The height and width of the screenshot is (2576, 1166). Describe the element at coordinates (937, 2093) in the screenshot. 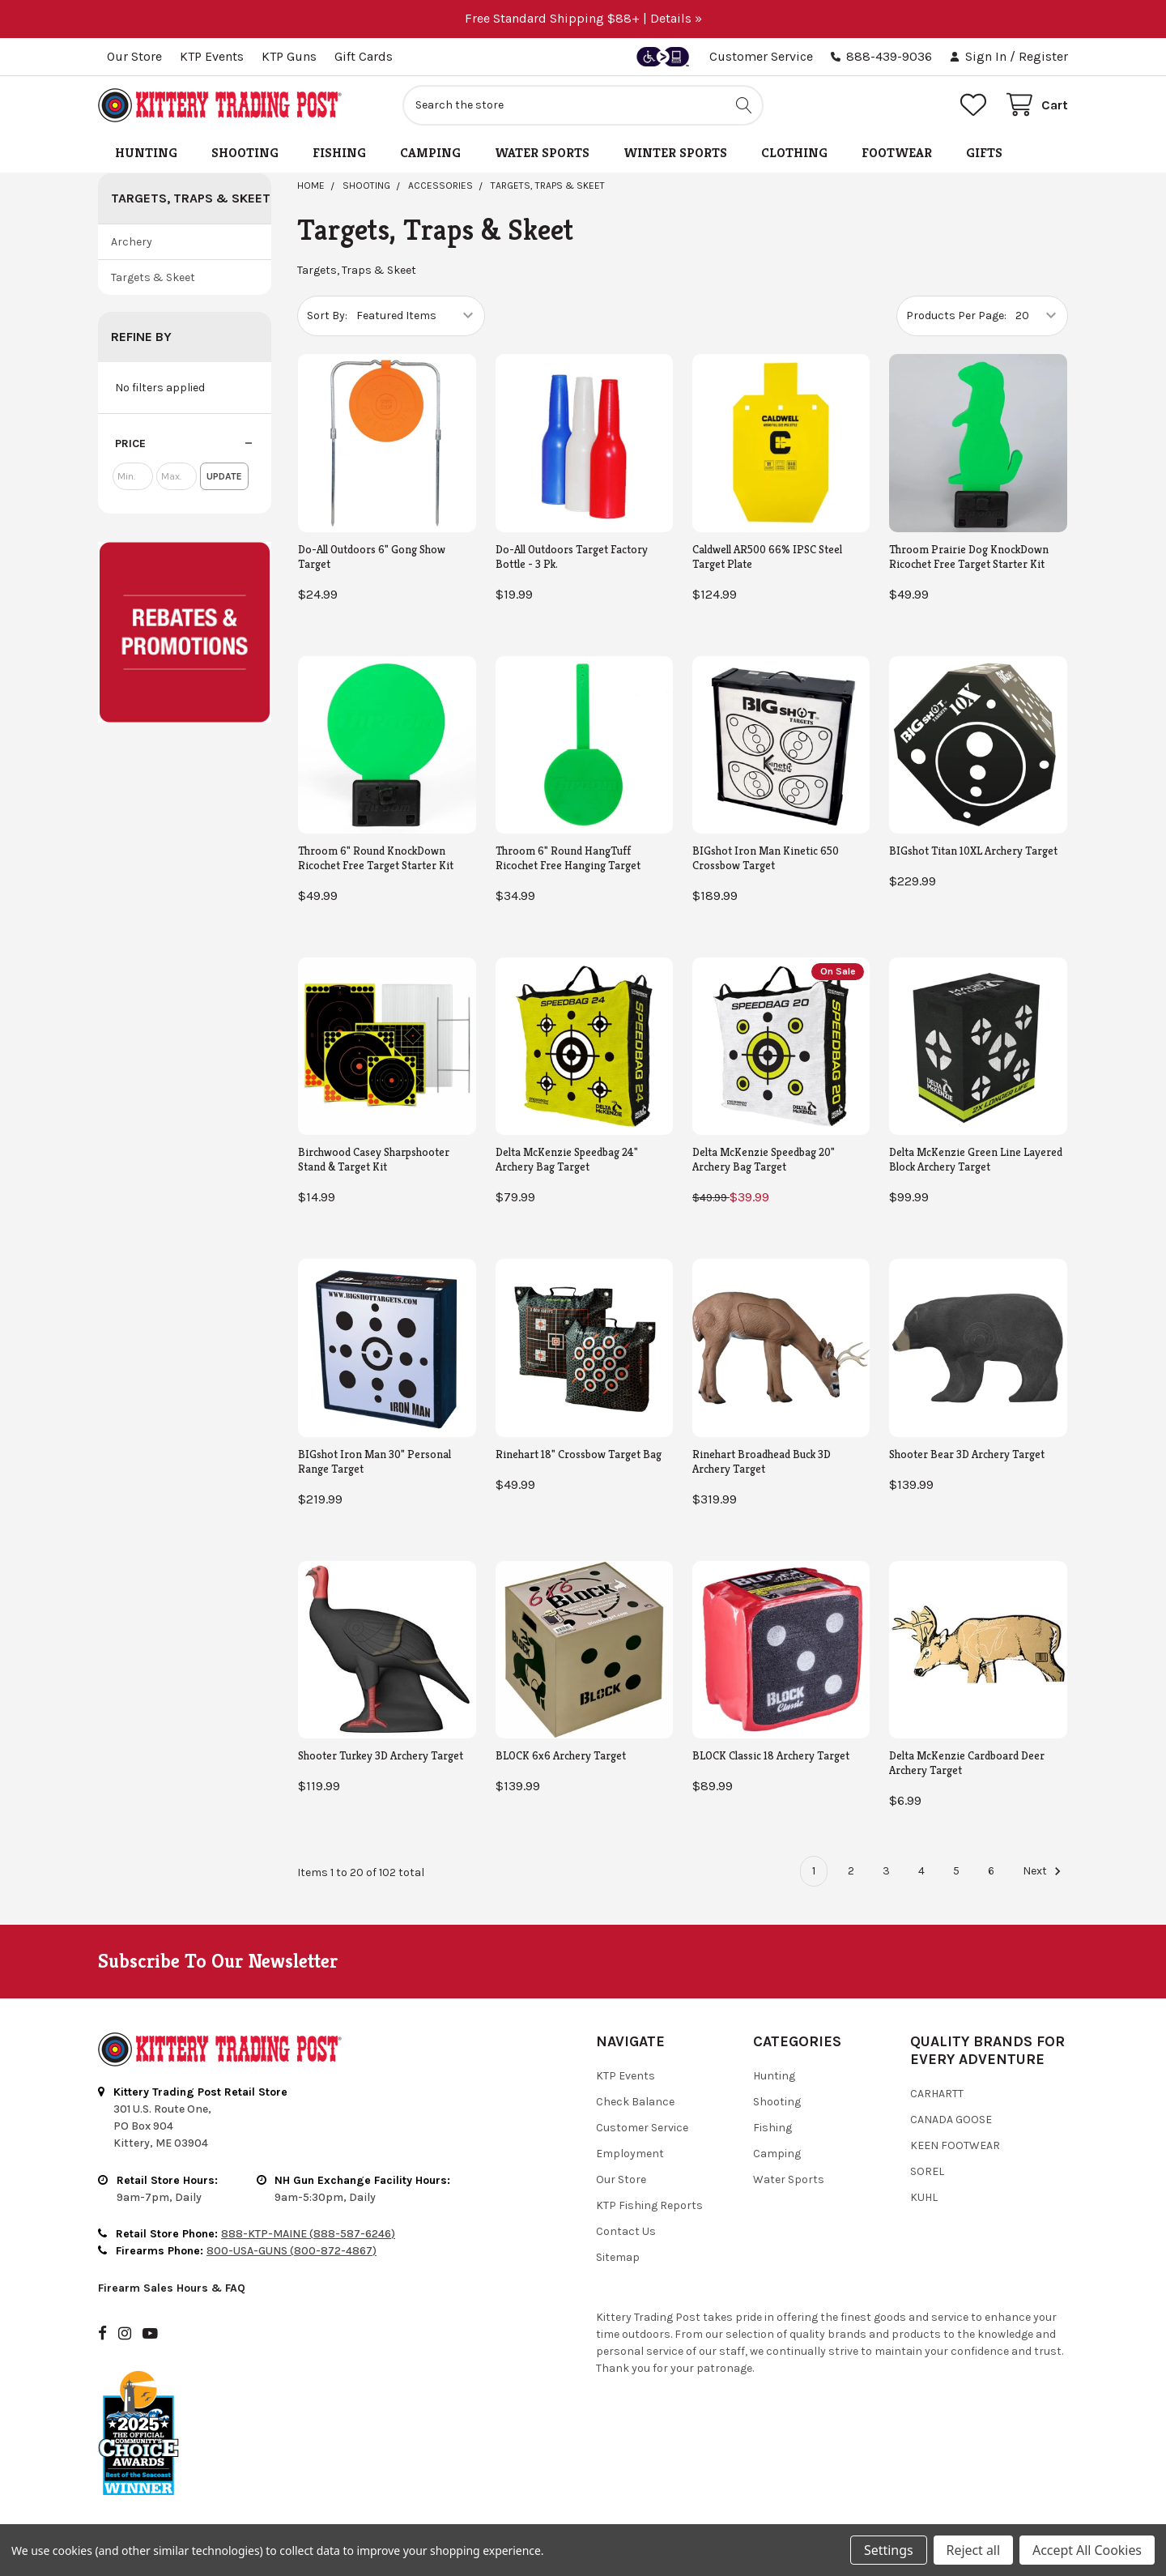

I see `Carhartt` at that location.